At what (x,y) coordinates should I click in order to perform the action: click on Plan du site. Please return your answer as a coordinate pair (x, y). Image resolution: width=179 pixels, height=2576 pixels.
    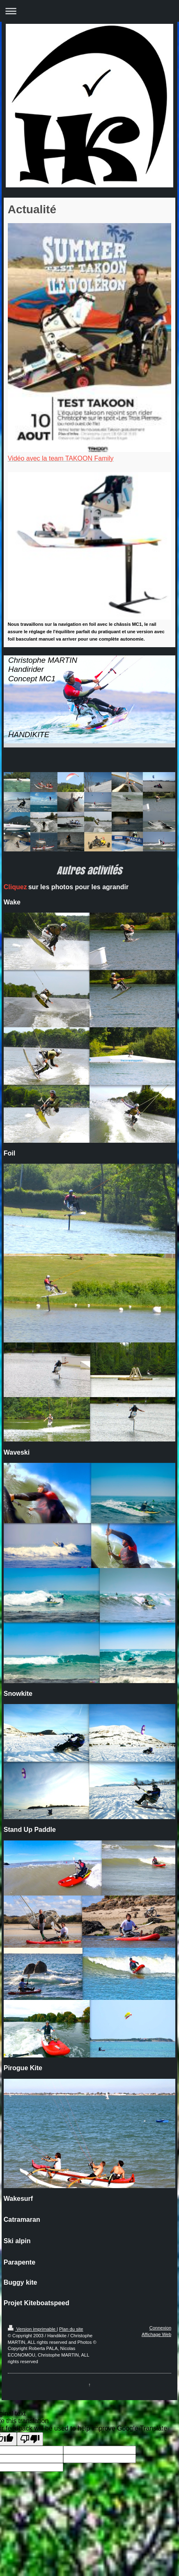
    Looking at the image, I should click on (71, 2329).